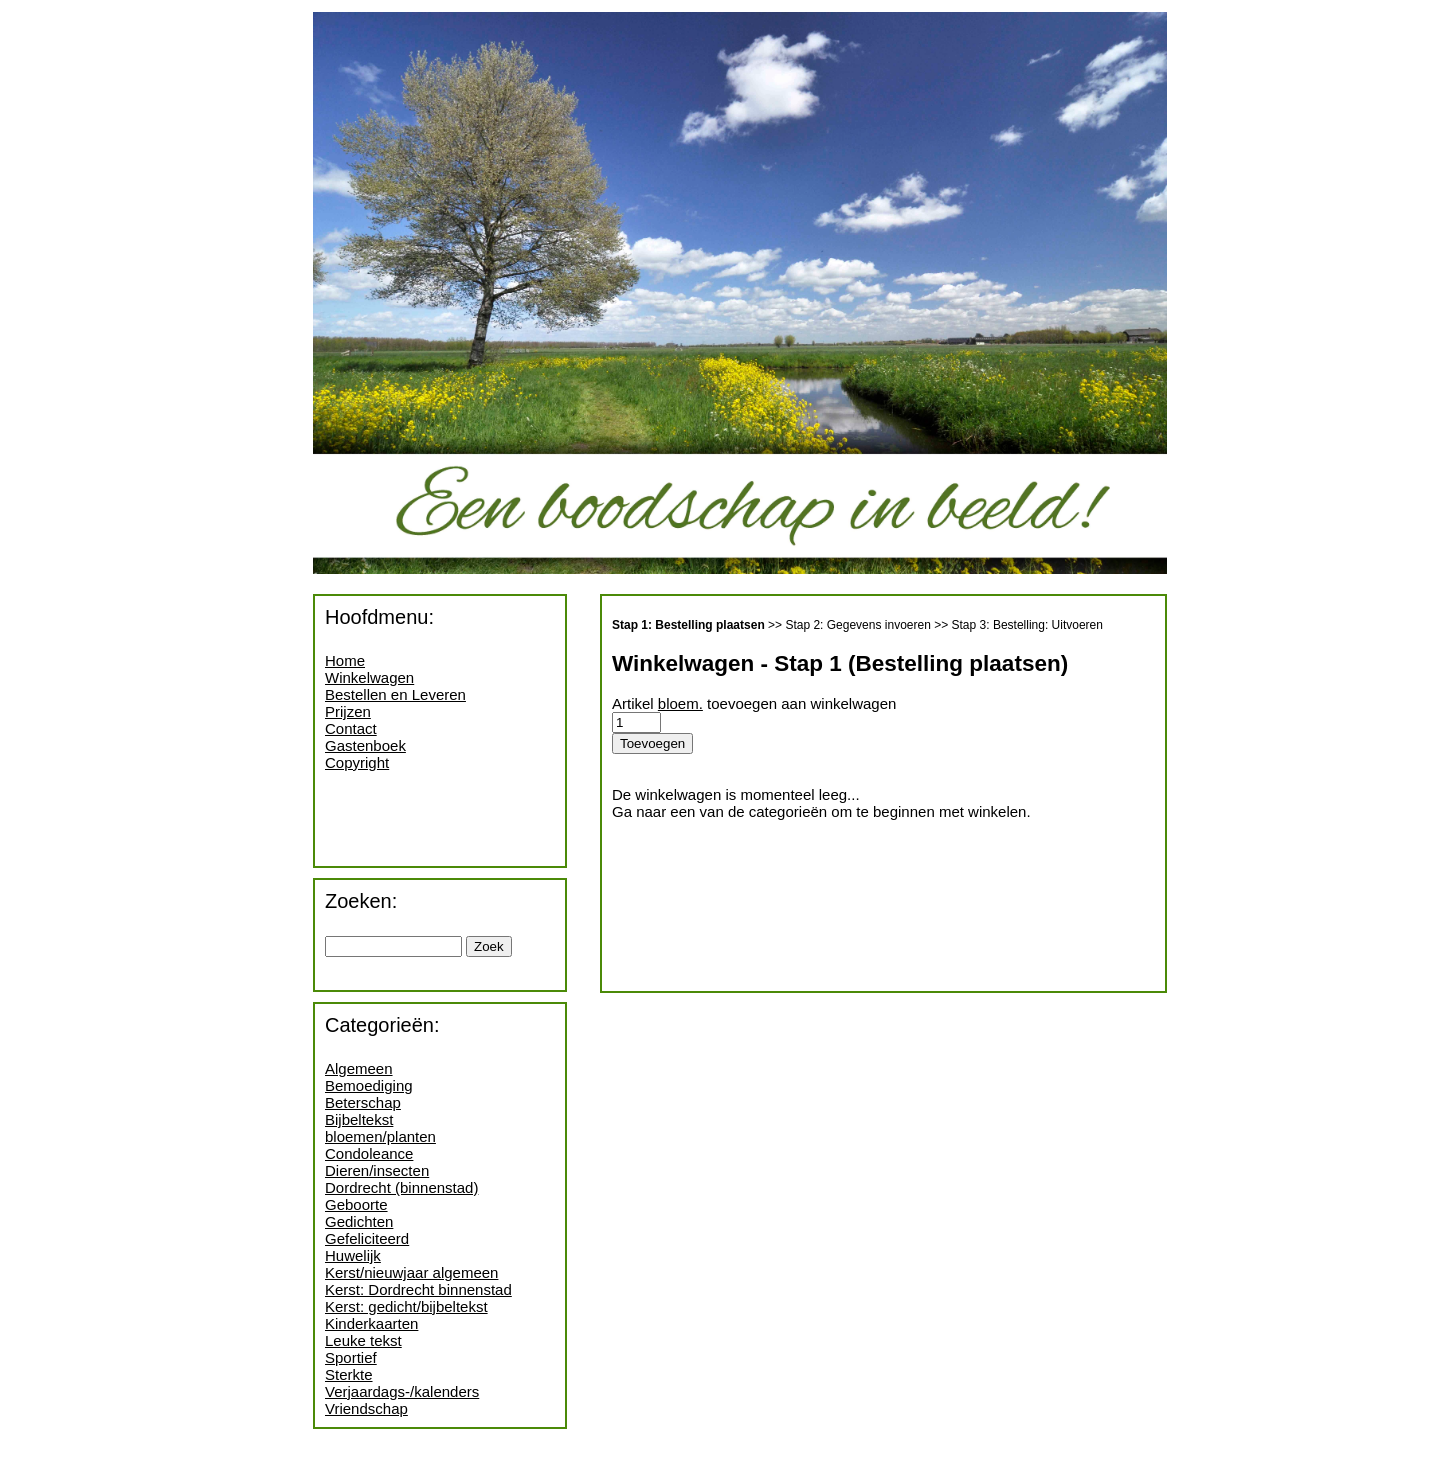 This screenshot has height=1465, width=1440. Describe the element at coordinates (353, 1255) in the screenshot. I see `Huwelijk` at that location.